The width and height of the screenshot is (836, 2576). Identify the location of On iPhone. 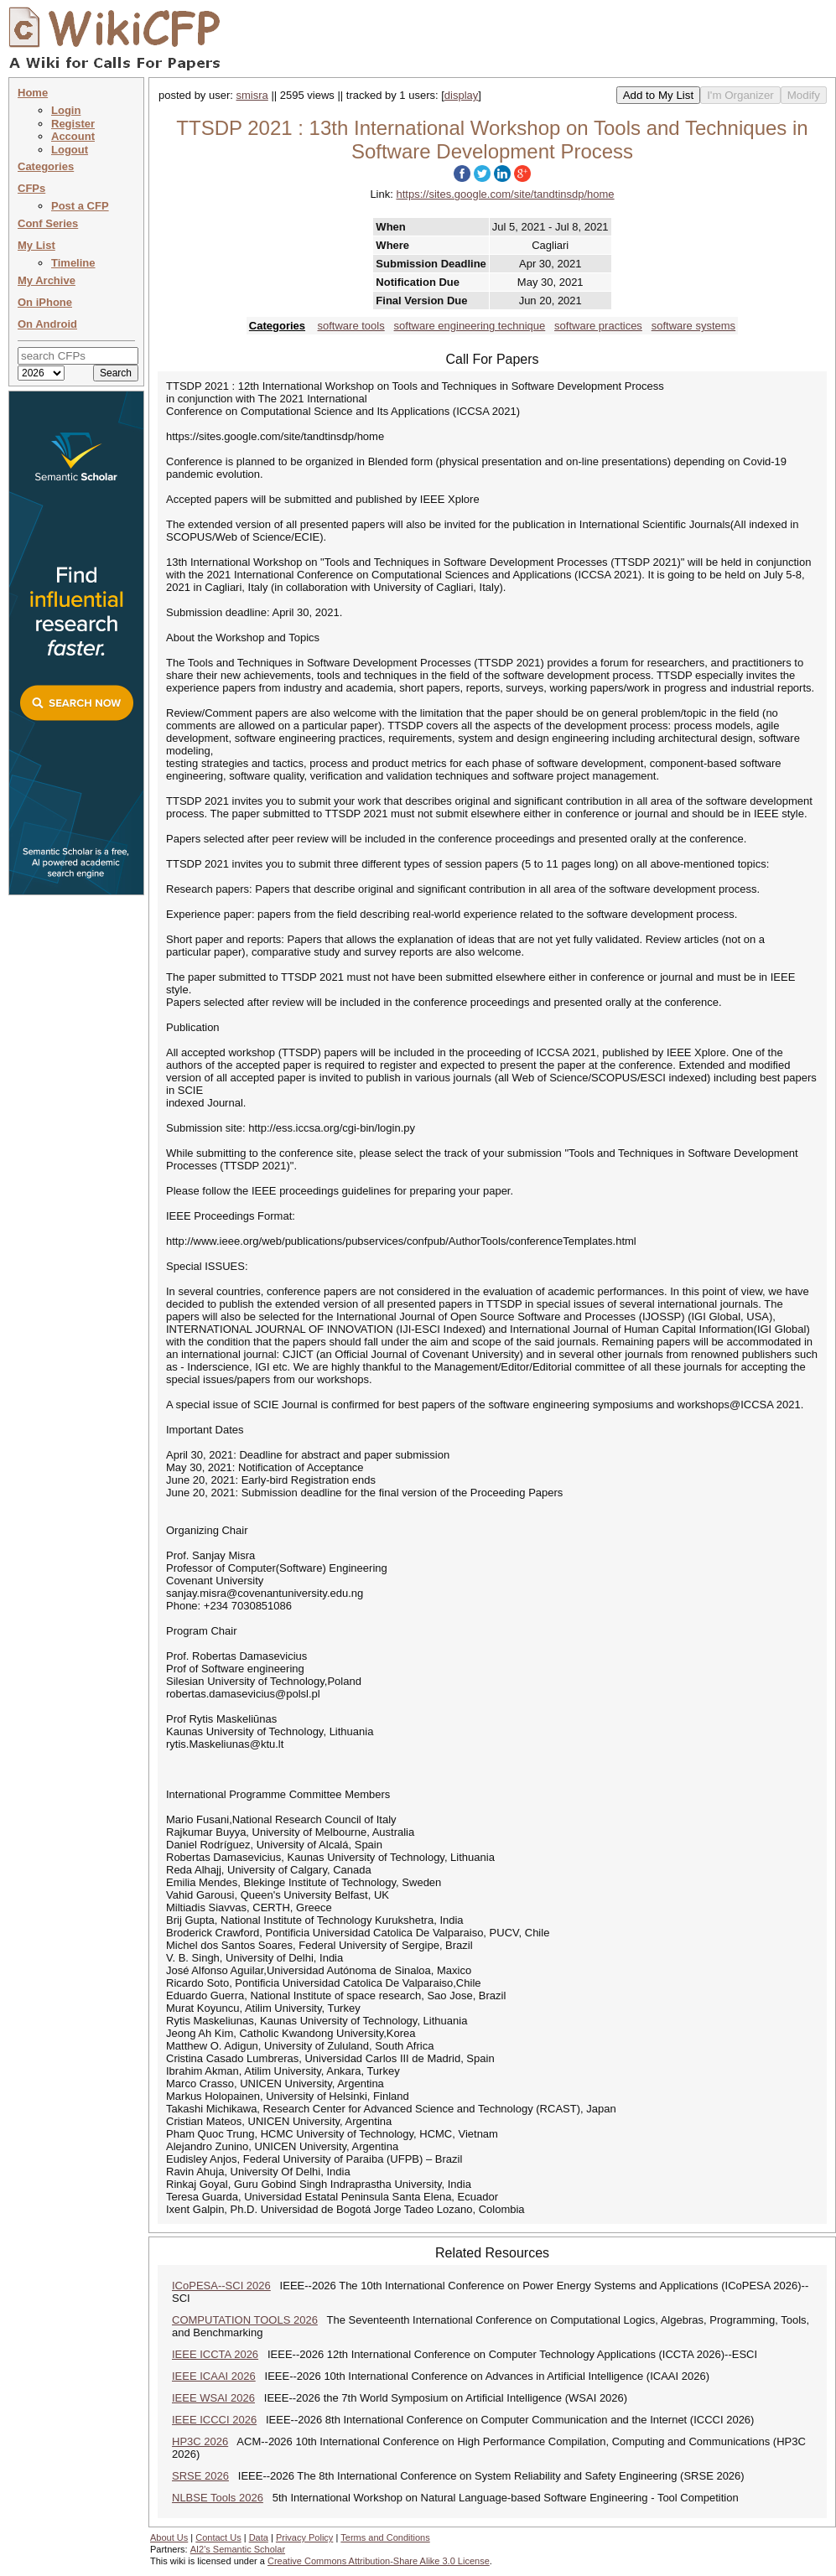
(45, 302).